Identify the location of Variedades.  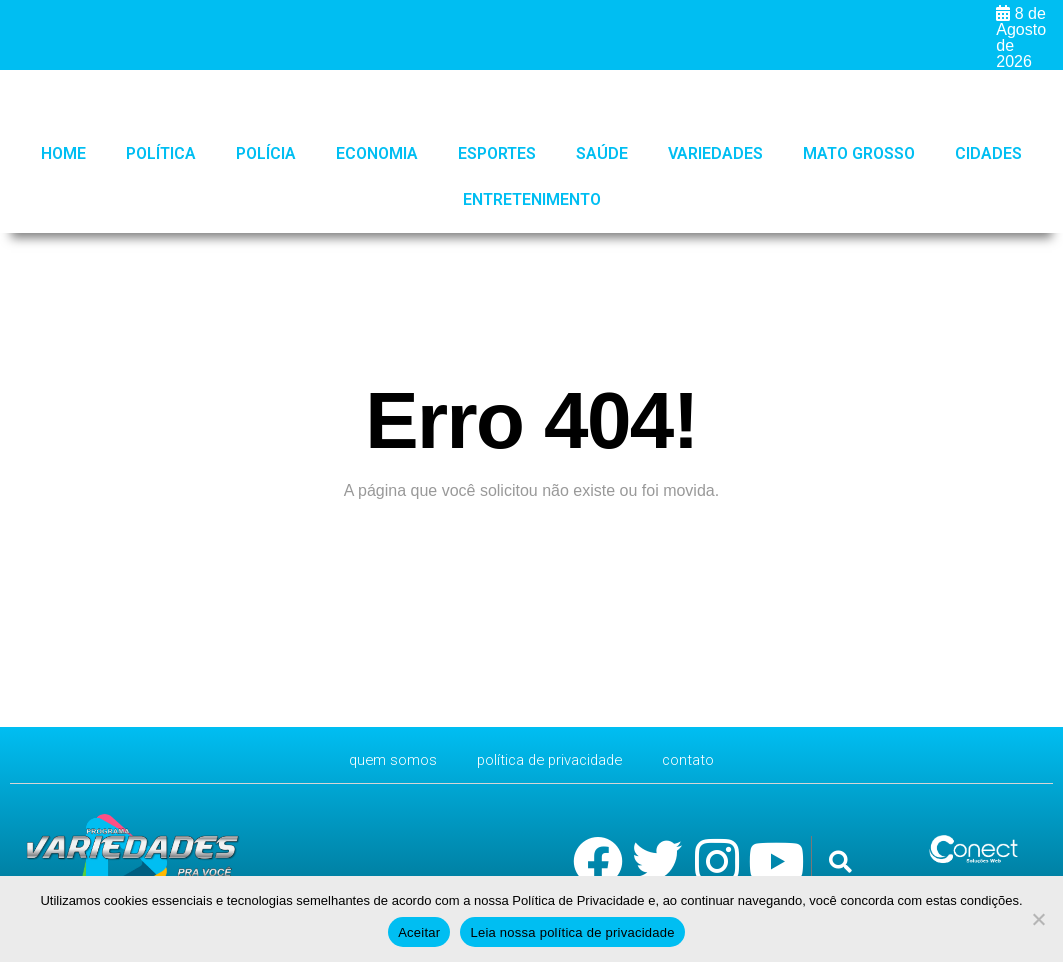
(715, 153).